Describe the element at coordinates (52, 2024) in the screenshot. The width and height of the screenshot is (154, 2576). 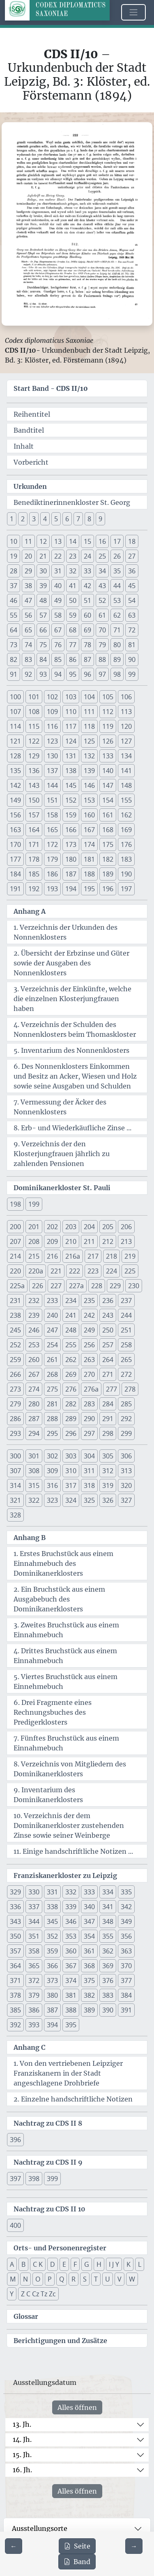
I see `394 [button]` at that location.